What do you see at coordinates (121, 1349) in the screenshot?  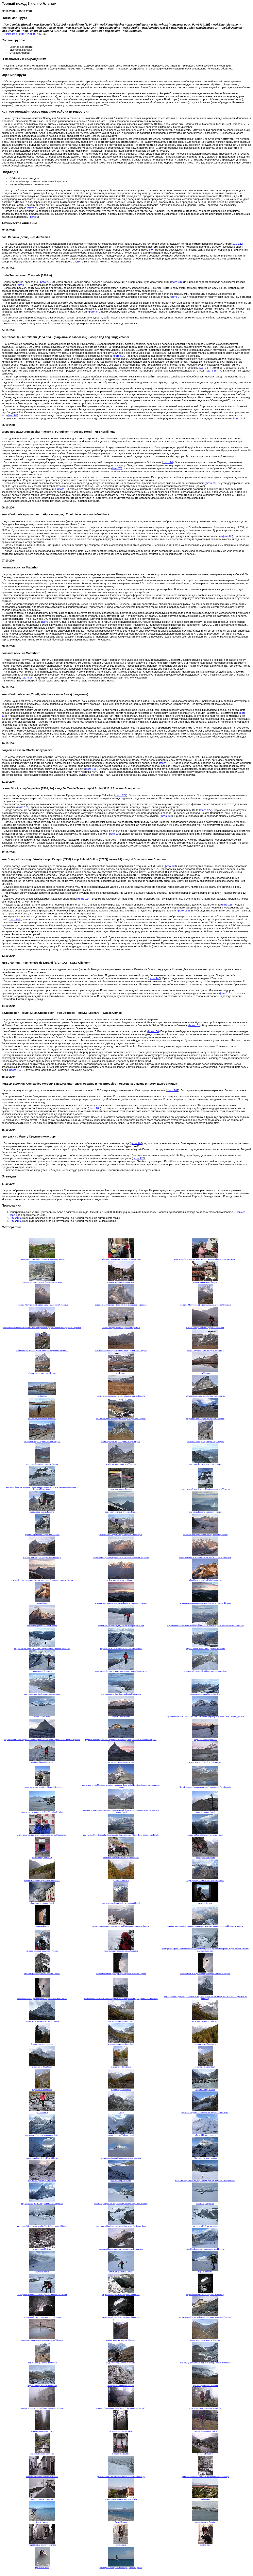 I see `альпийские луга и фуникулеры на подъеме к пер.Теодуль` at bounding box center [121, 1349].